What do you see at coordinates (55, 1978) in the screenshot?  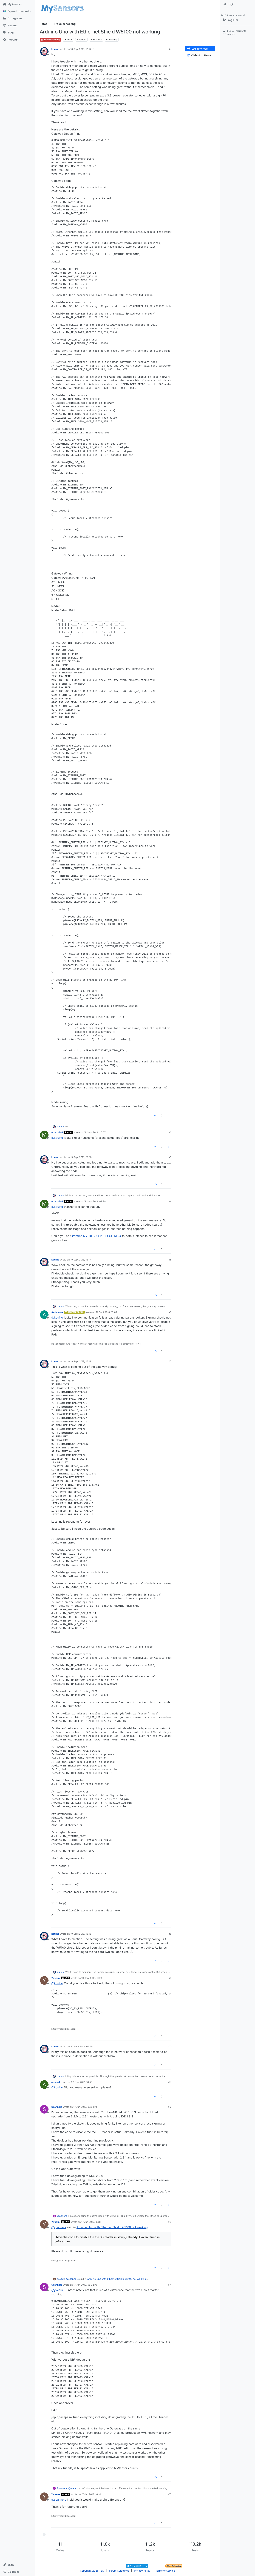 I see `Yveaux` at bounding box center [55, 1978].